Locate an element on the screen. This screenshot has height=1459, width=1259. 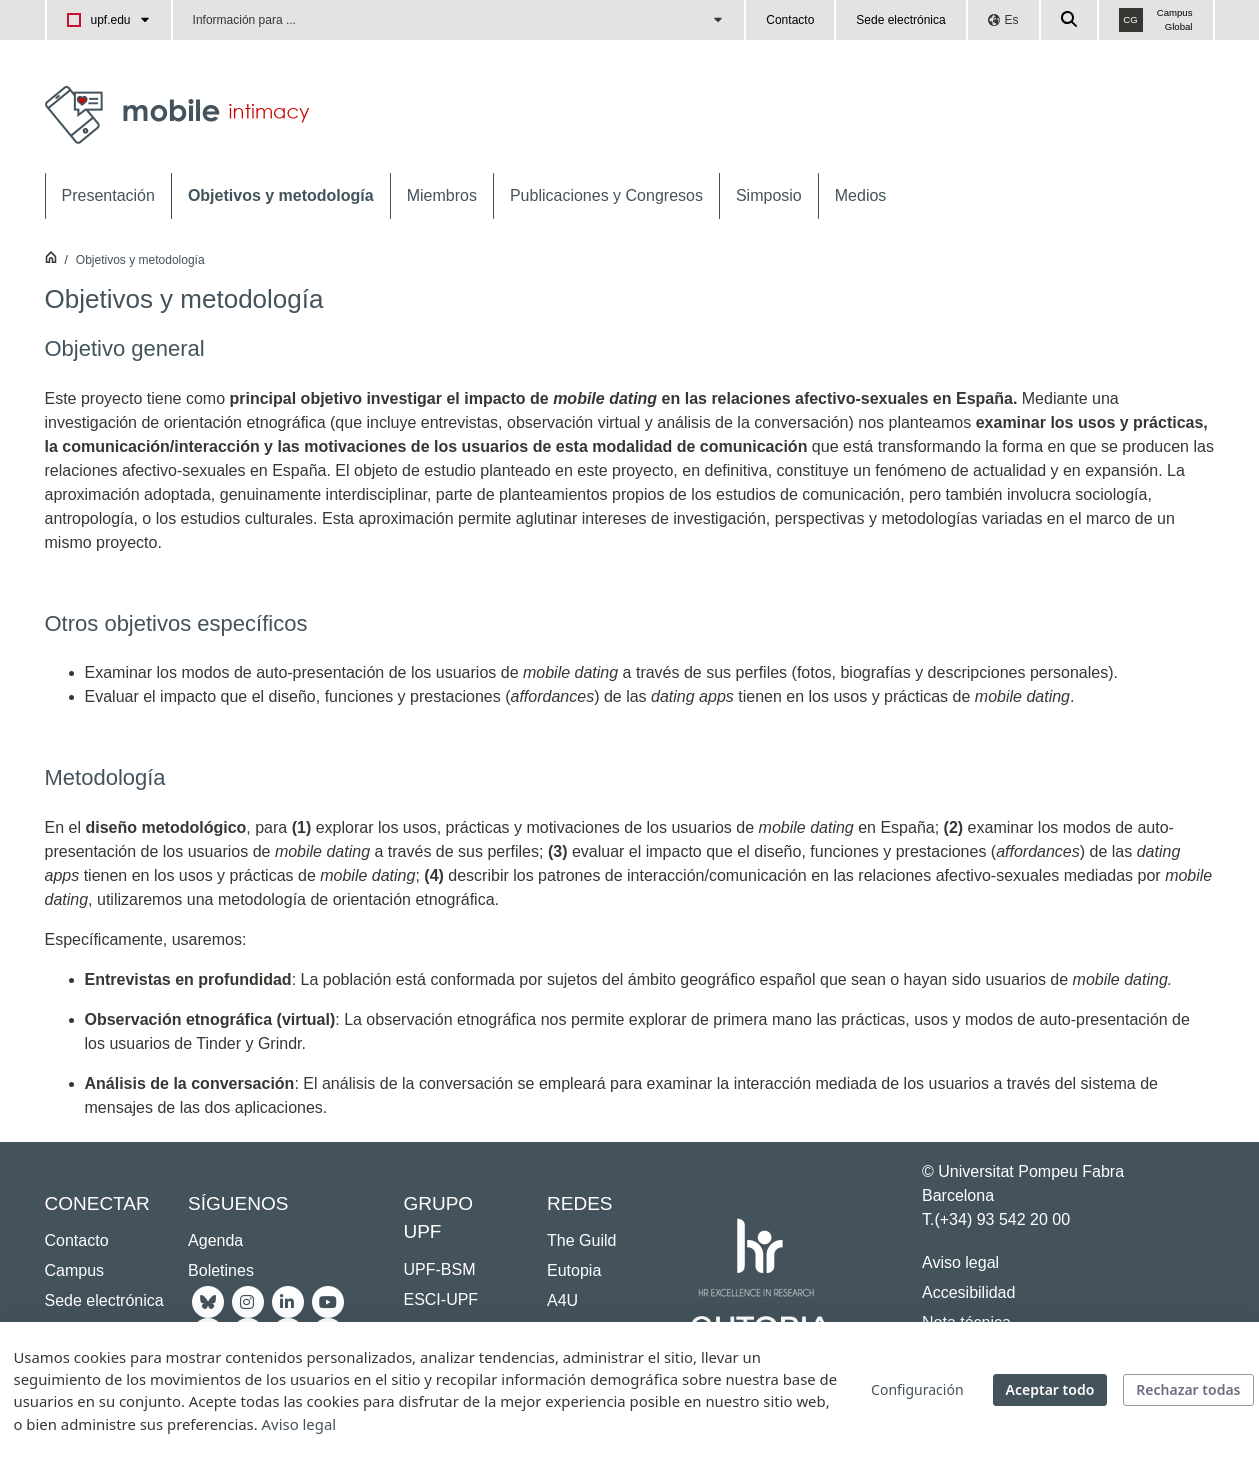
Objetivos y metodología is located at coordinates (140, 260).